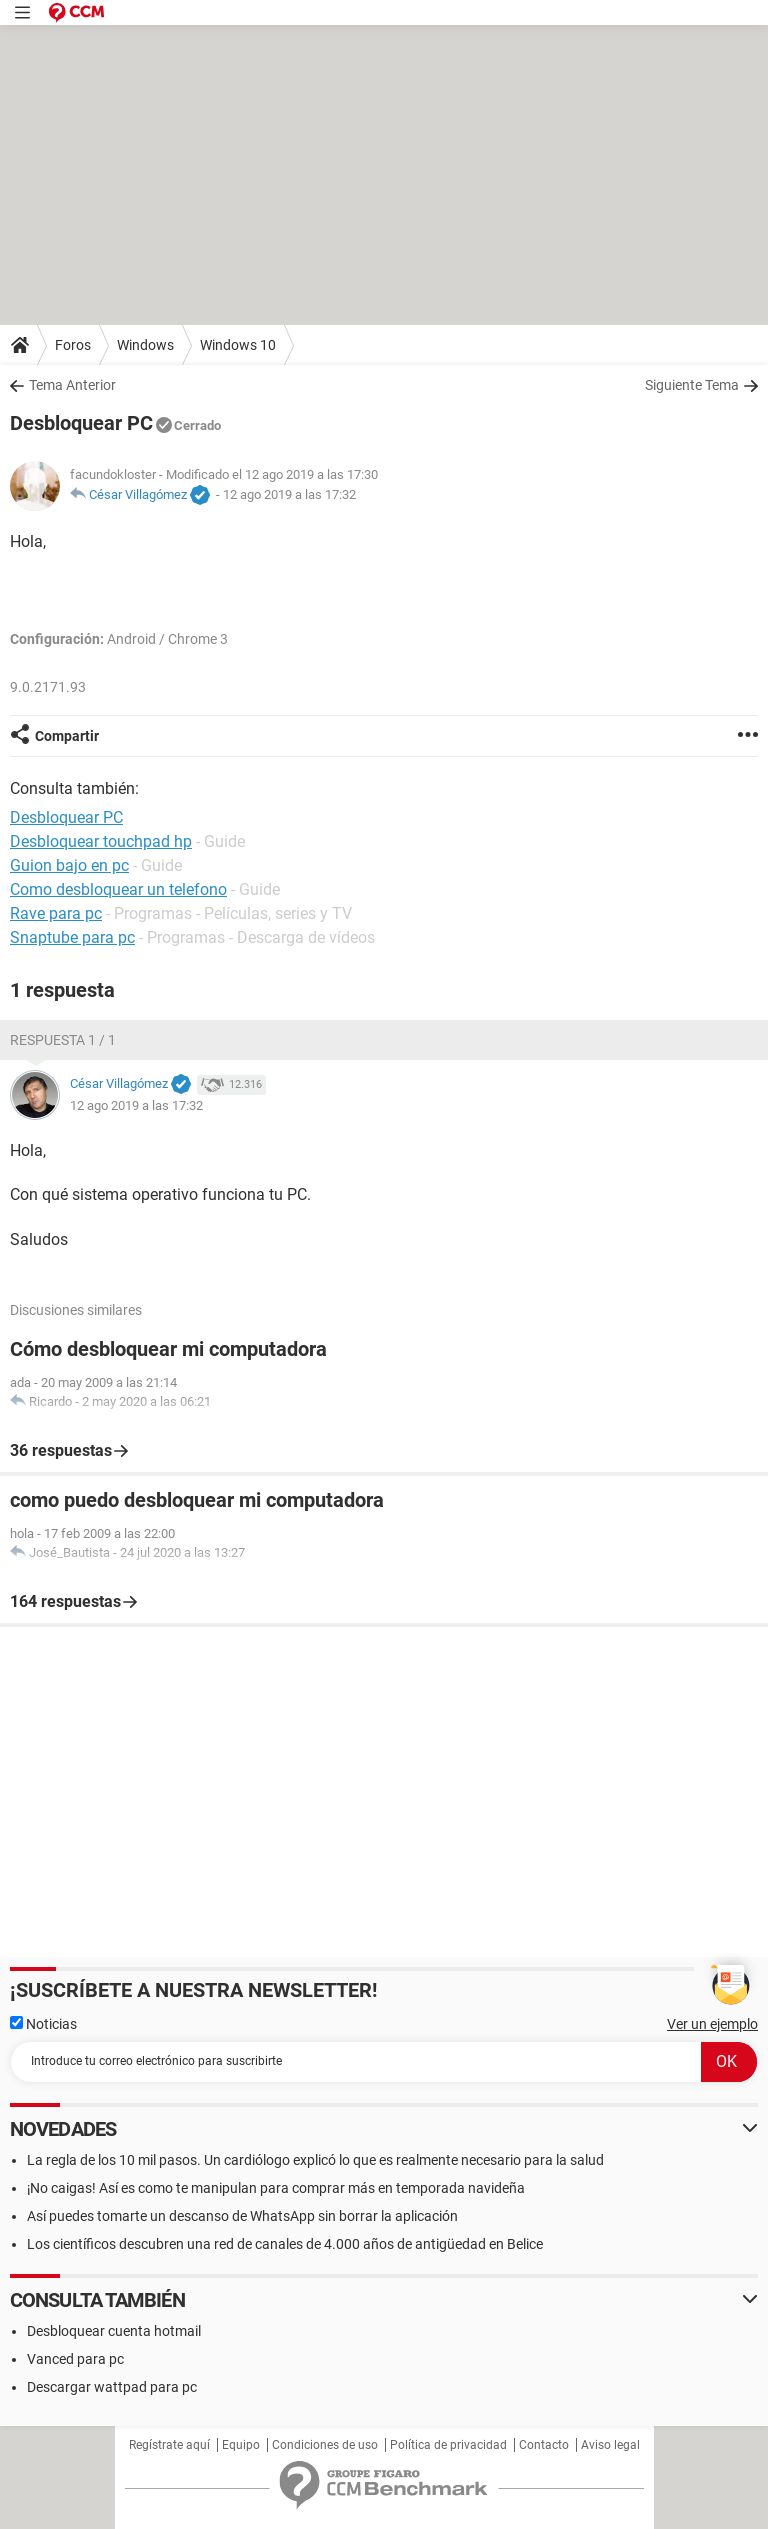 This screenshot has width=768, height=2529. Describe the element at coordinates (69, 865) in the screenshot. I see `Guion bajo en pc` at that location.